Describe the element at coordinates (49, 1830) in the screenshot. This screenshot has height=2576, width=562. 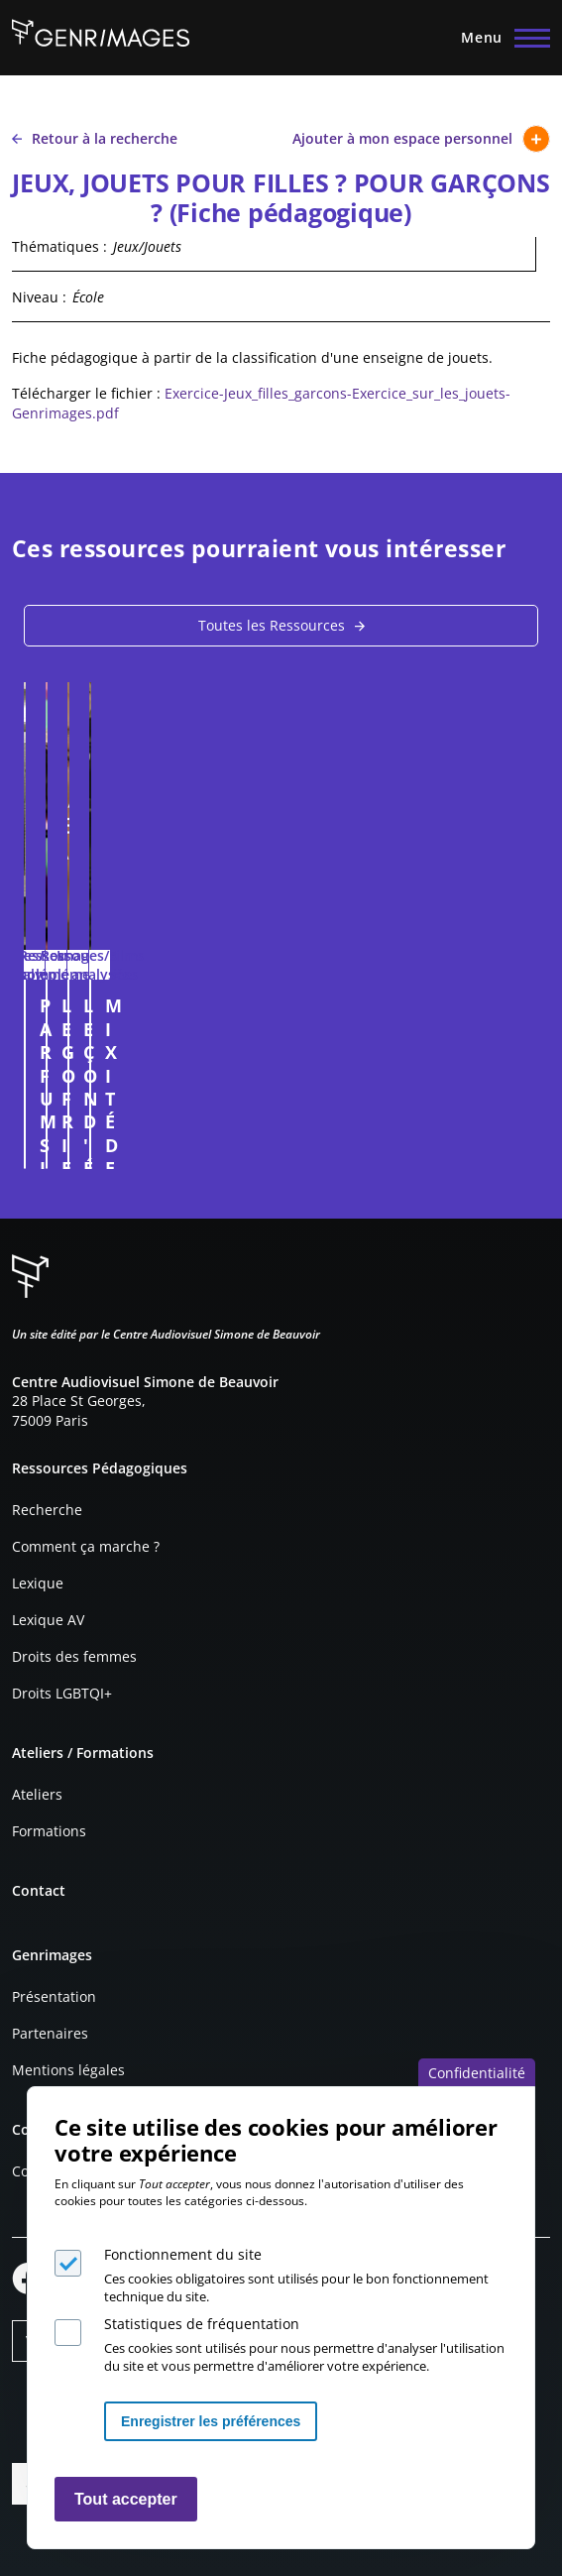
I see `Formations` at that location.